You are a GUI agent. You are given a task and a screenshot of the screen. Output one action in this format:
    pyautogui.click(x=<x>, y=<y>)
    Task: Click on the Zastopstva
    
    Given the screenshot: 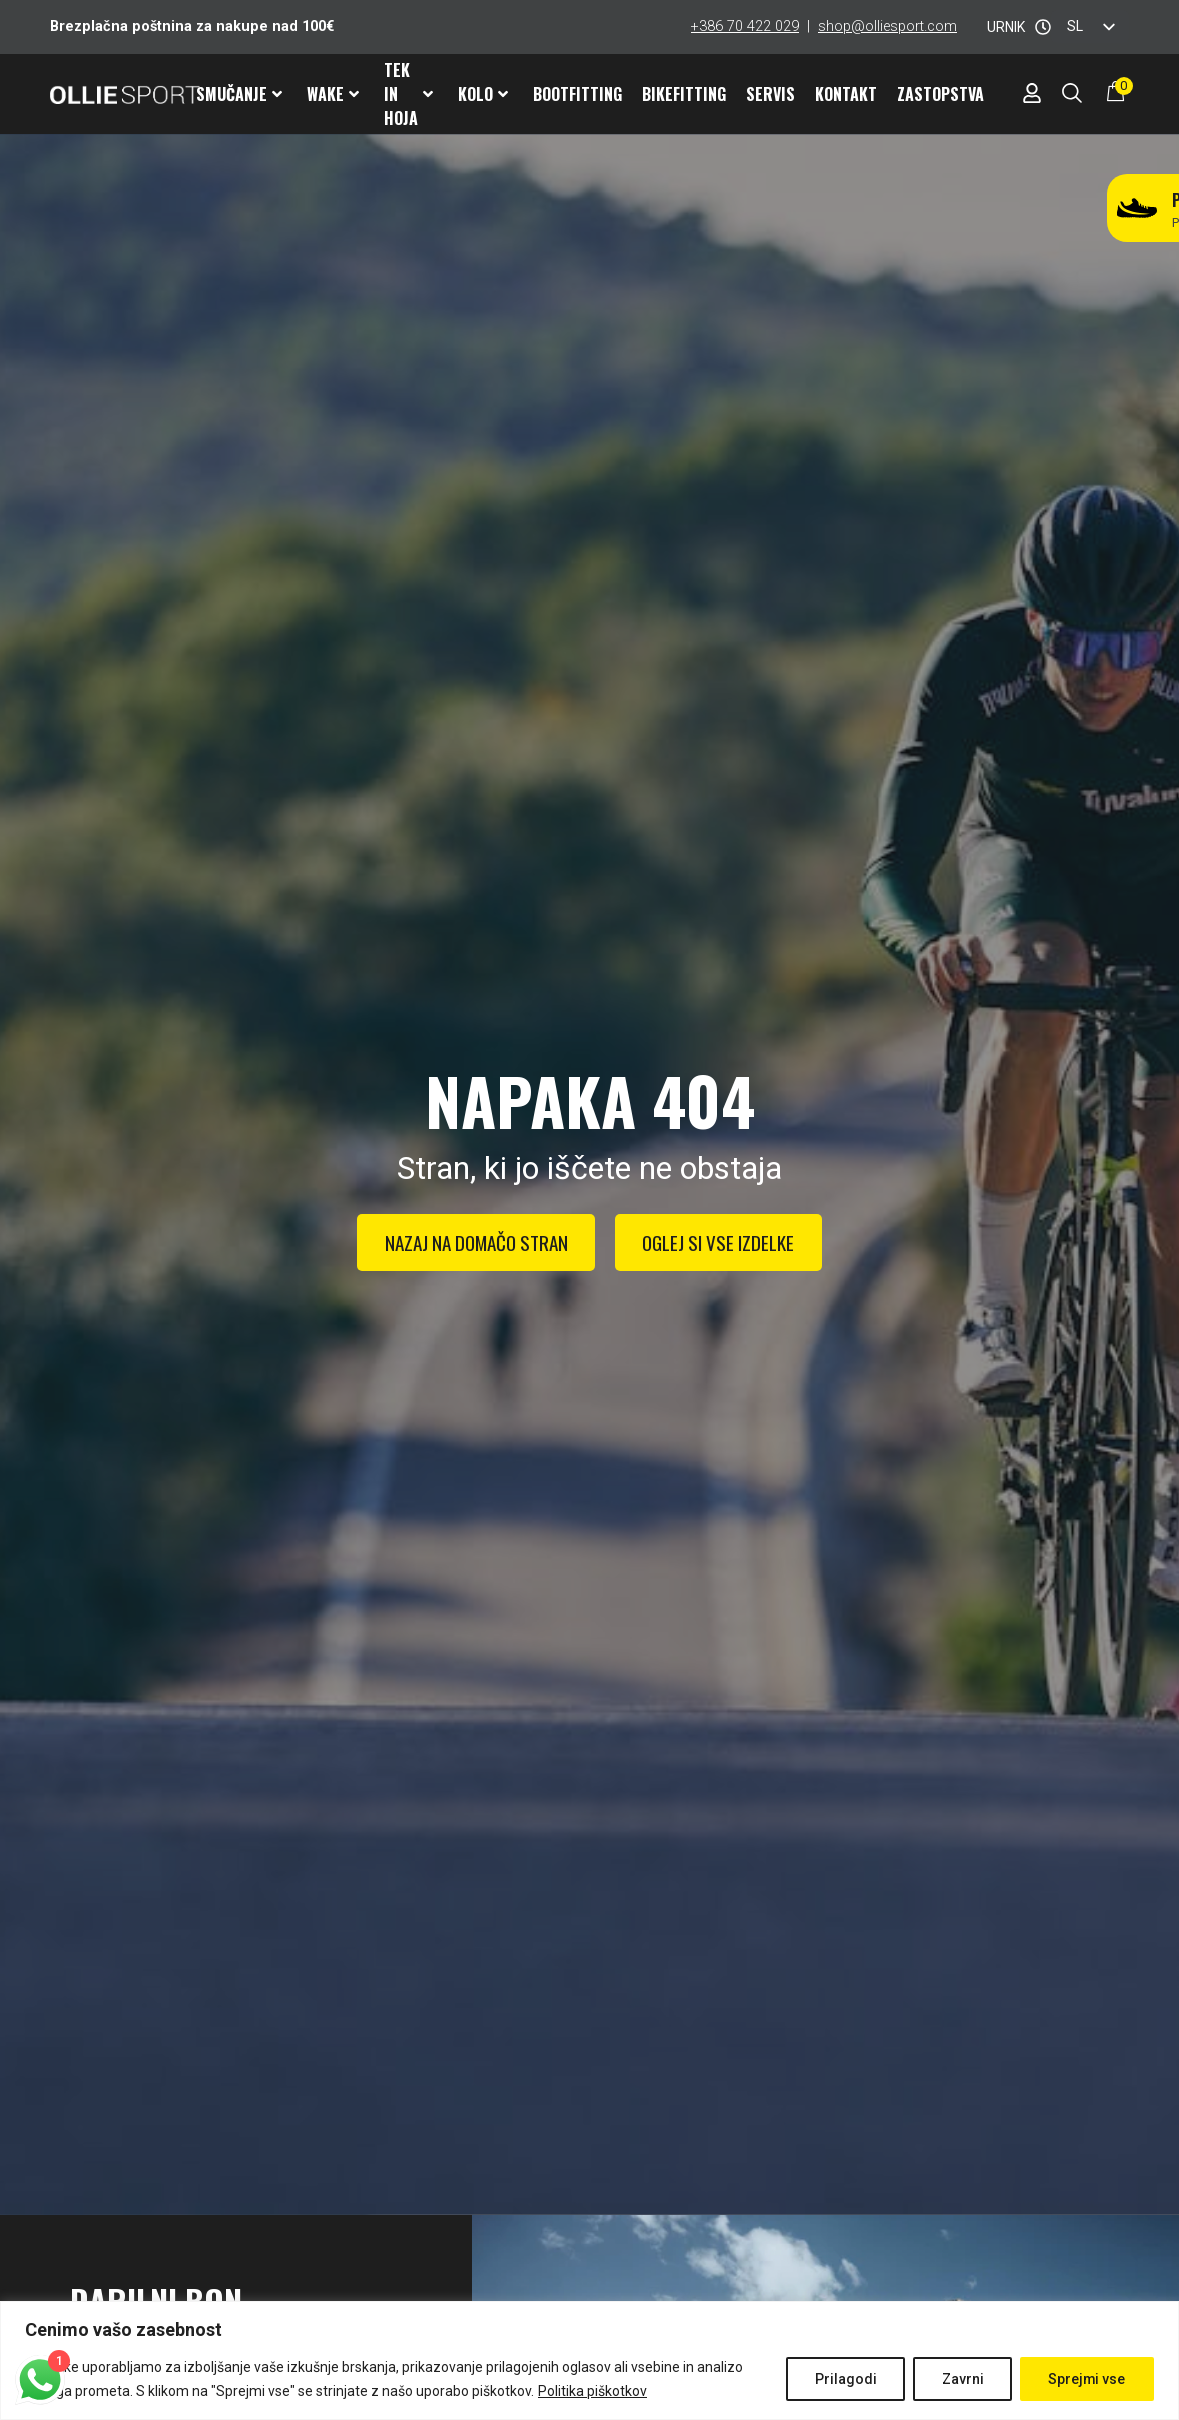 What is the action you would take?
    pyautogui.click(x=940, y=94)
    